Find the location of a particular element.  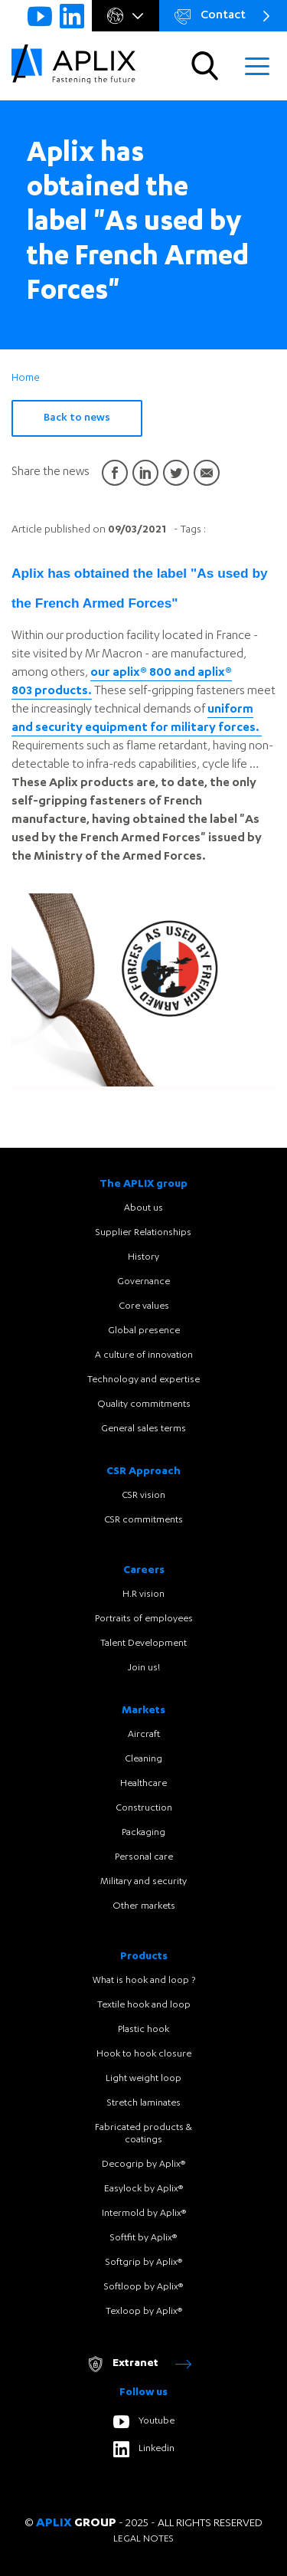

Join us! is located at coordinates (144, 1668).